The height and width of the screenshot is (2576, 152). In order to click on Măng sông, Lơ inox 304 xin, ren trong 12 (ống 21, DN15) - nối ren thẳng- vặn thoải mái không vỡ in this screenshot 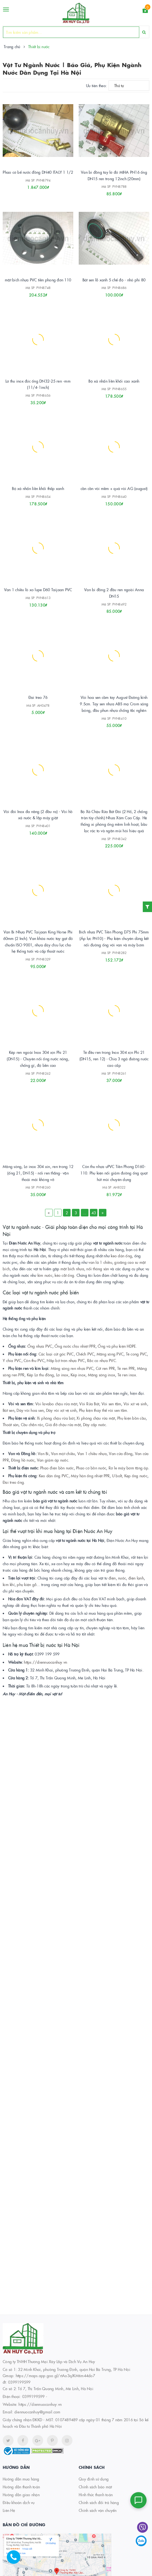, I will do `click(38, 1173)`.